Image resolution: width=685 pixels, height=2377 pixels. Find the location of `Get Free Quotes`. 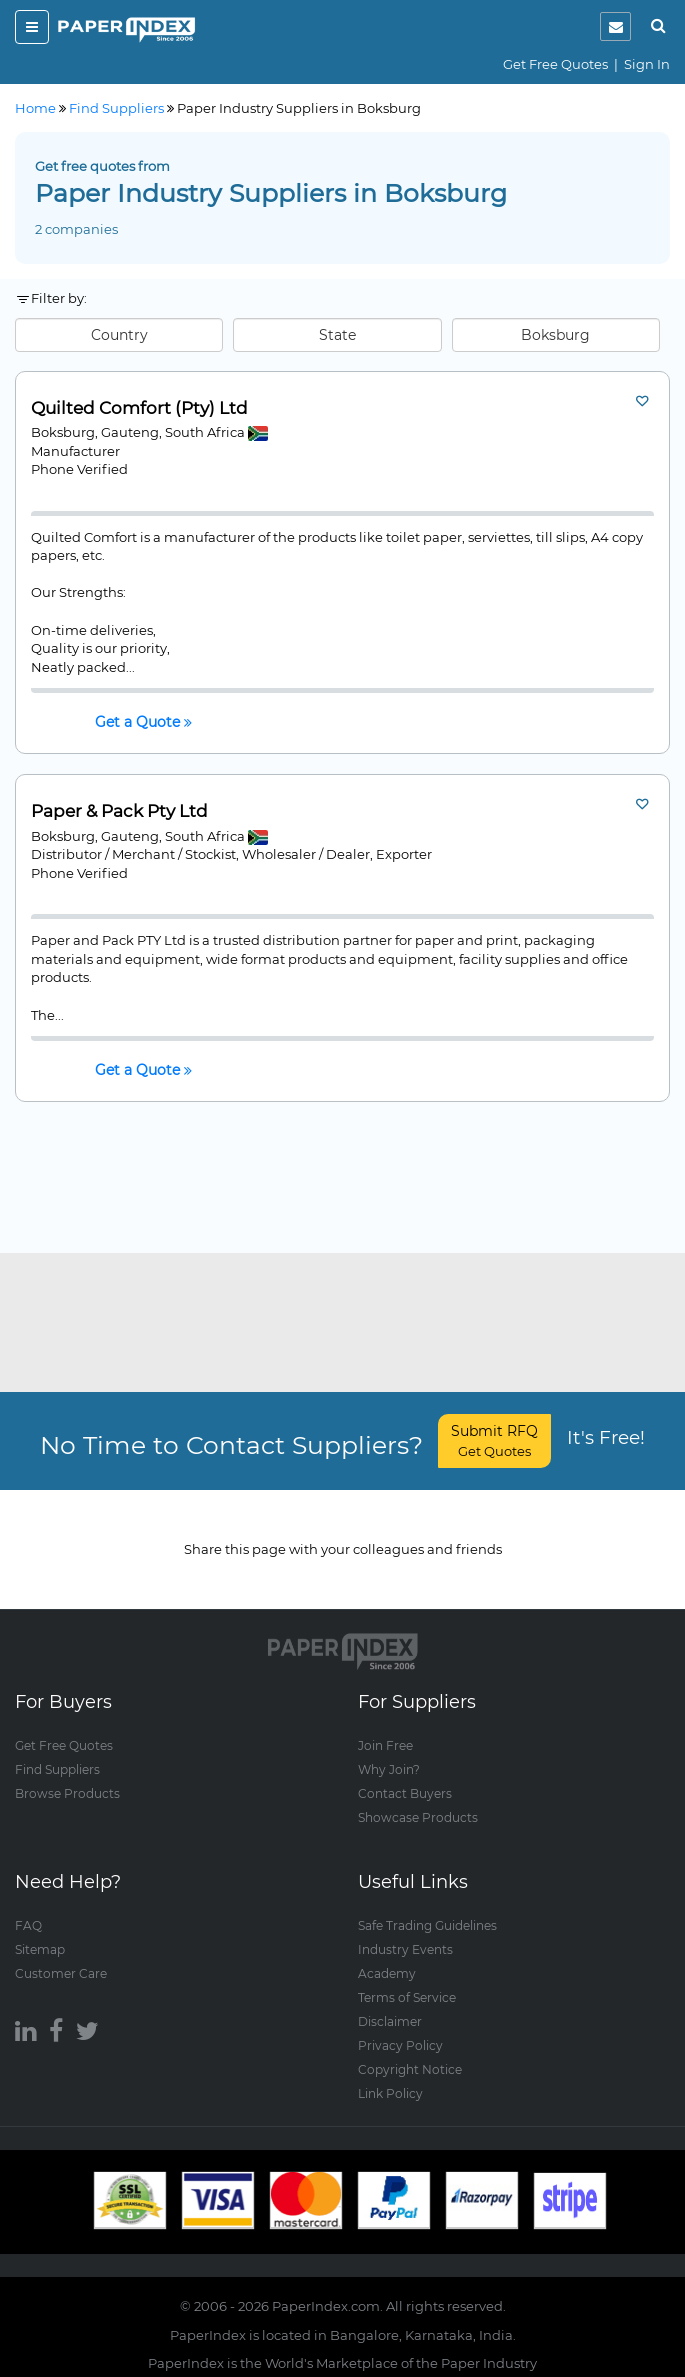

Get Free Quotes is located at coordinates (555, 64).